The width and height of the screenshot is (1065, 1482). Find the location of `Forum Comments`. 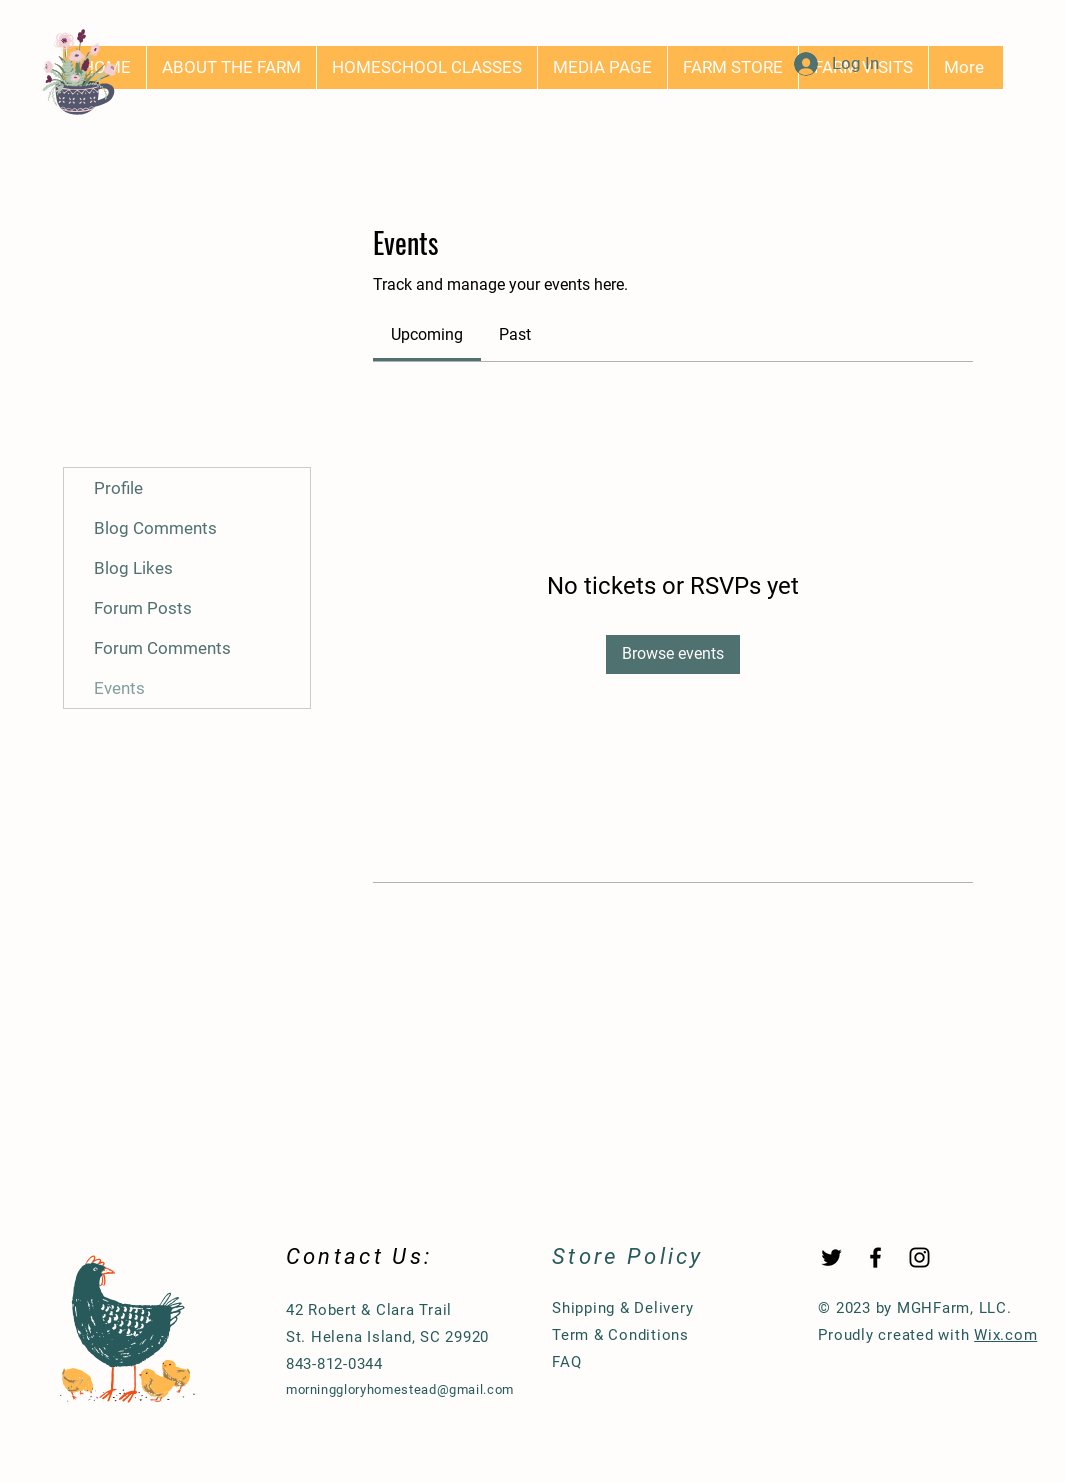

Forum Comments is located at coordinates (162, 648).